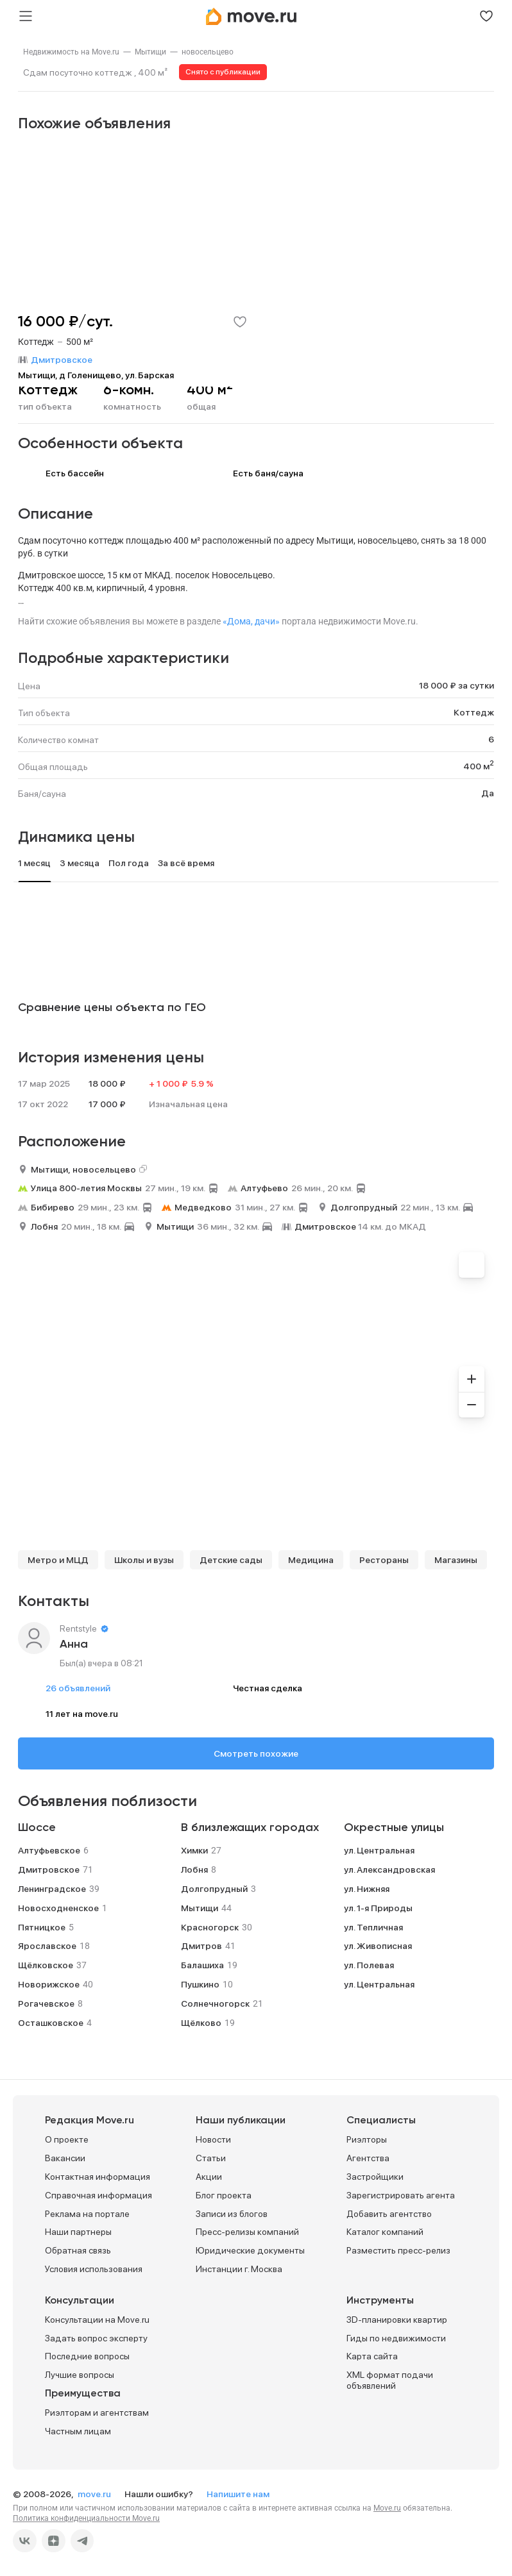  I want to click on «Дома, дачи», so click(251, 621).